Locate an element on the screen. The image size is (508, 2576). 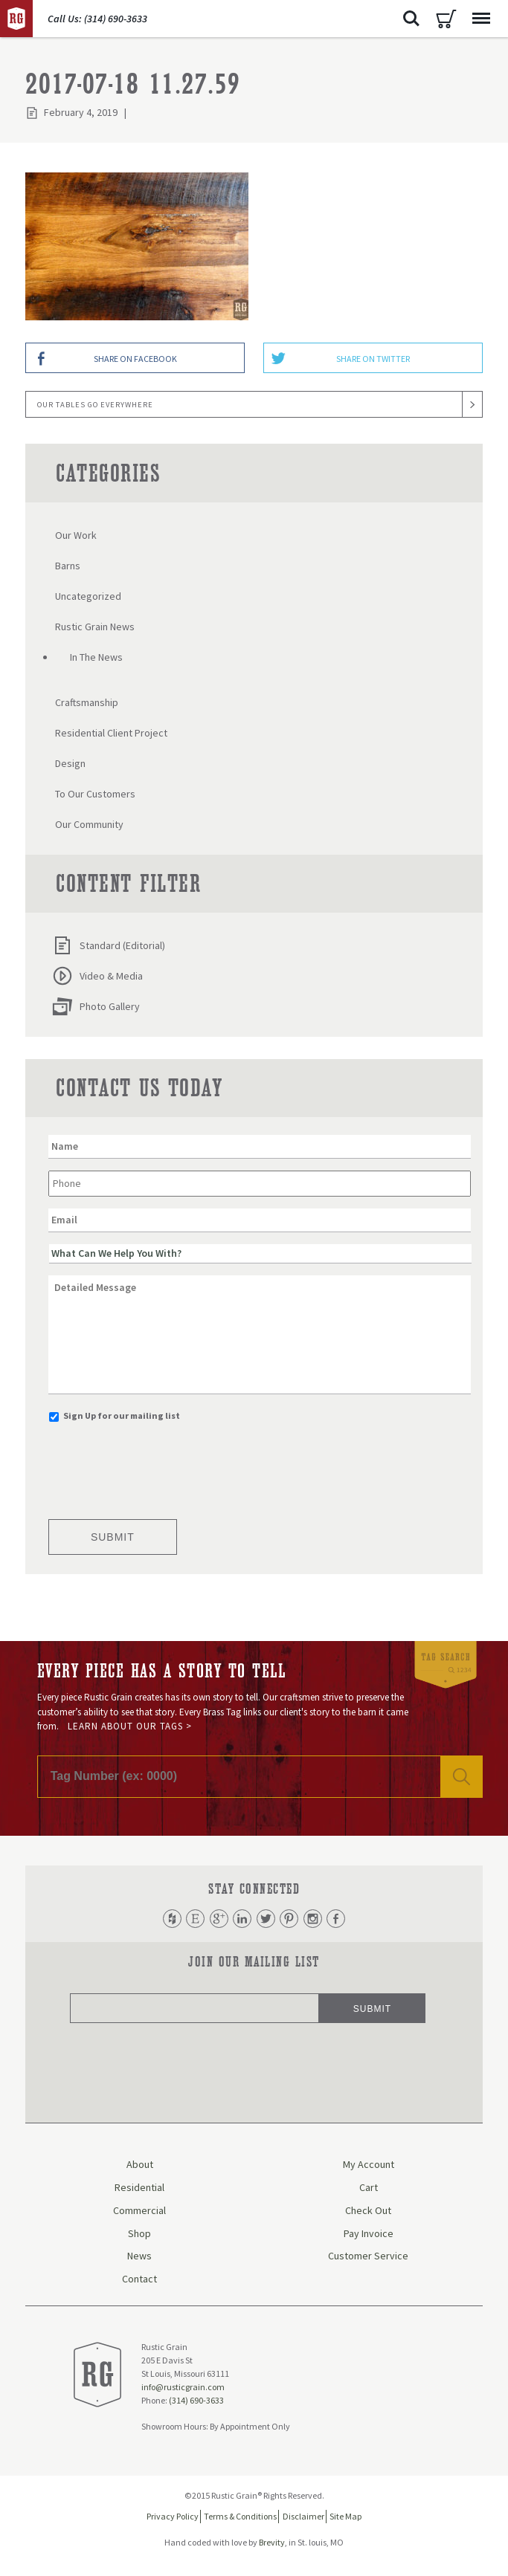
Photo Gallery is located at coordinates (96, 1006).